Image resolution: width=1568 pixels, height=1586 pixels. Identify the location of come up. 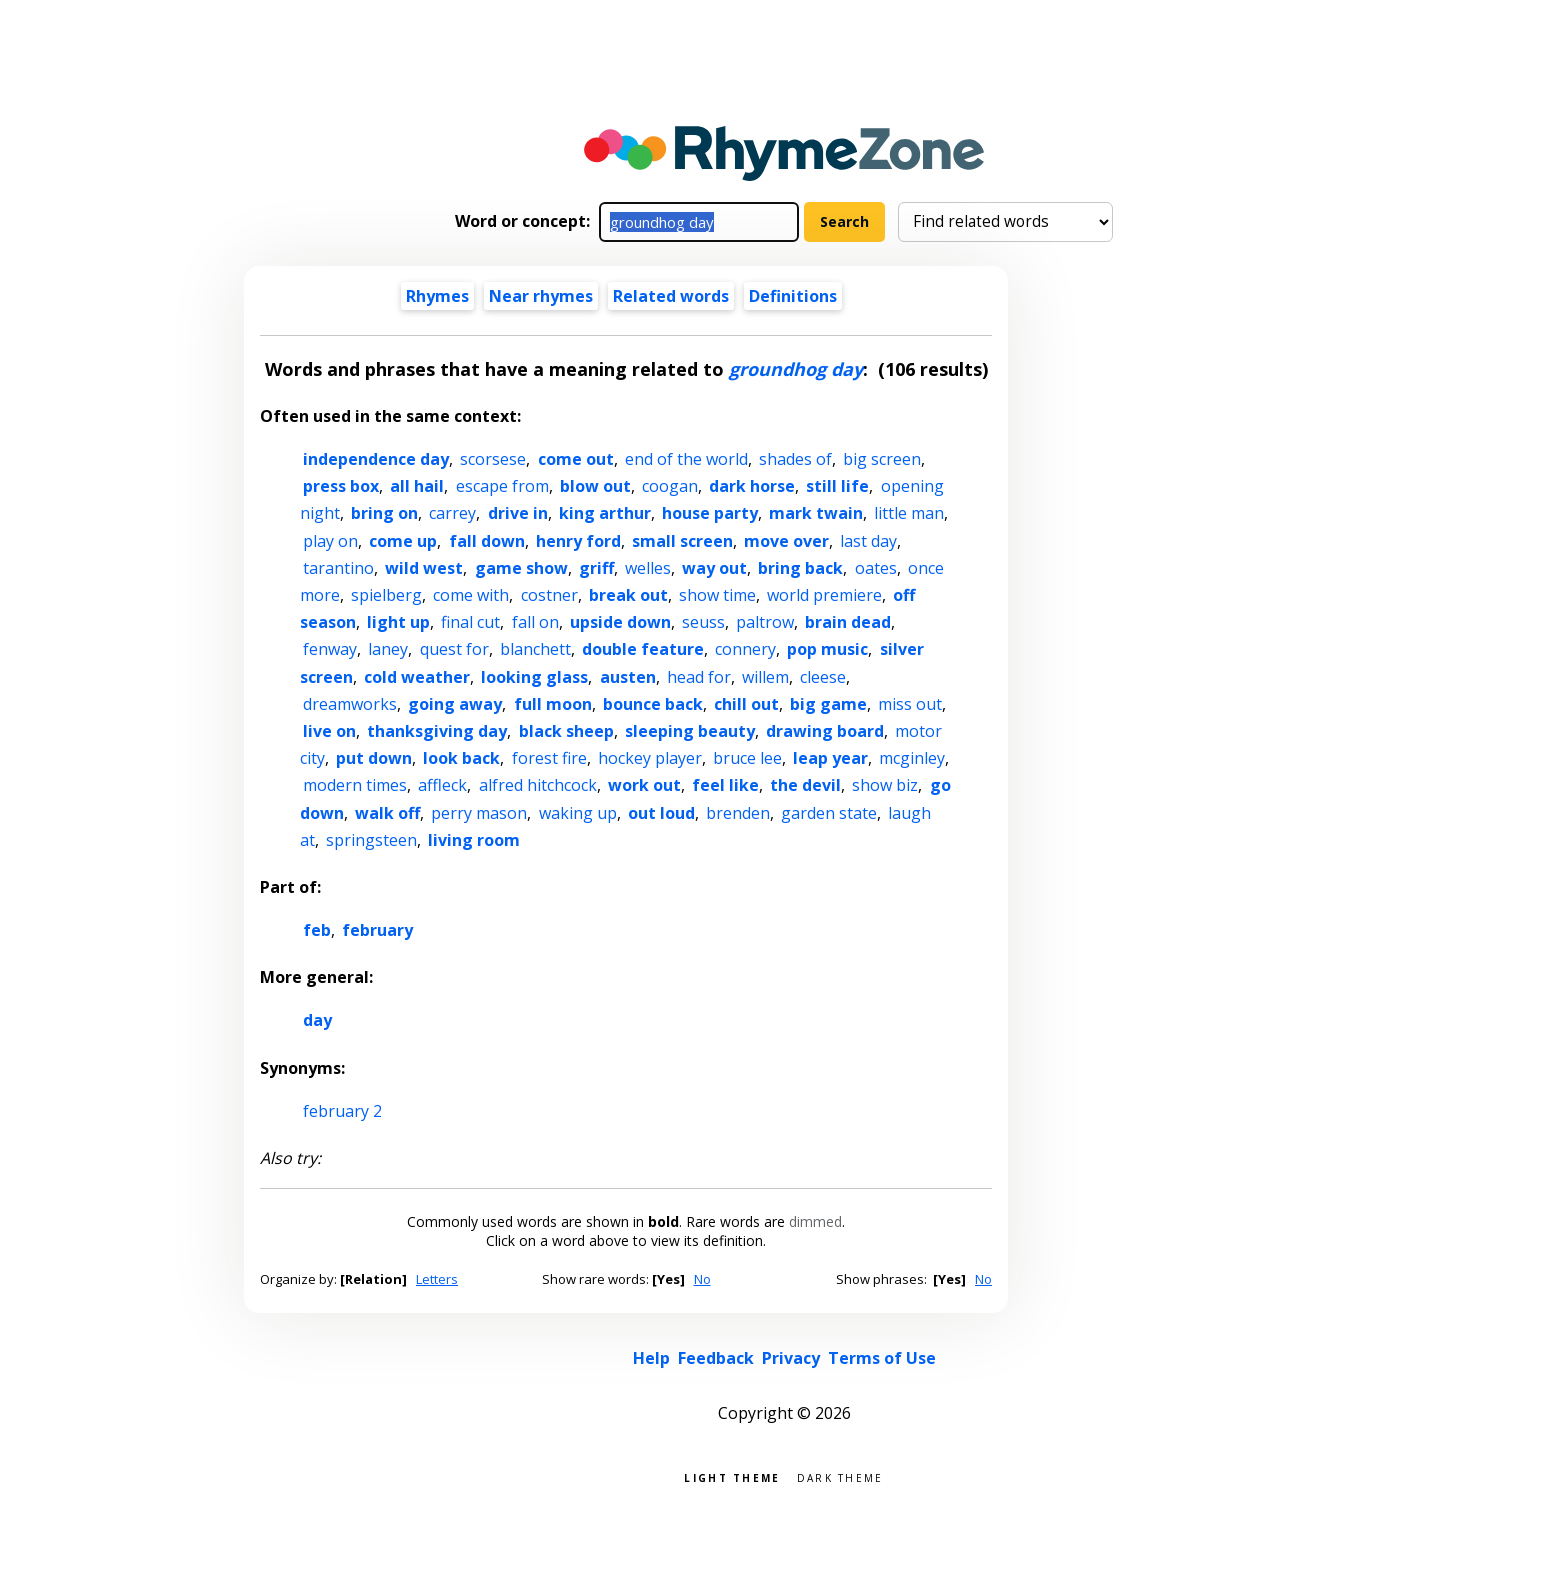
(403, 541).